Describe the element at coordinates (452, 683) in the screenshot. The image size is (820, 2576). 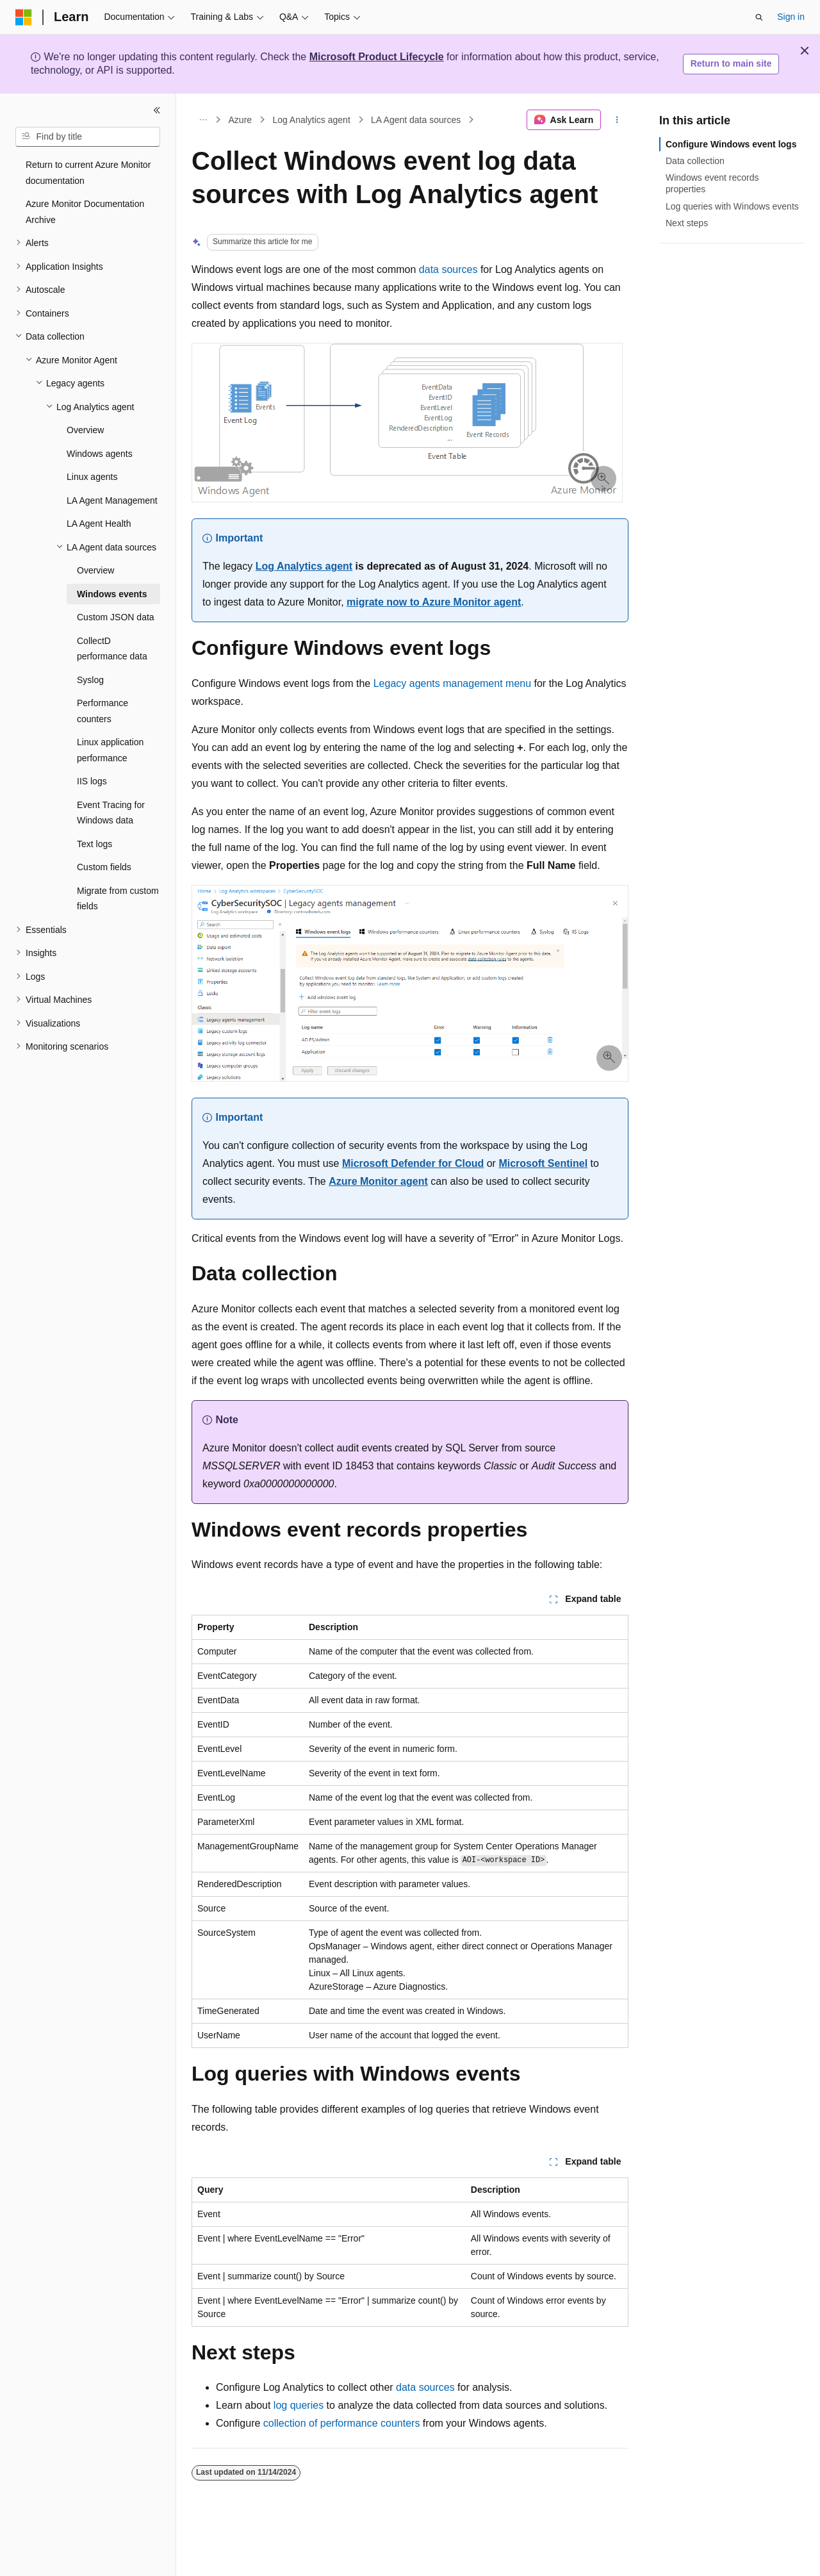
I see `Legacy agents management menu` at that location.